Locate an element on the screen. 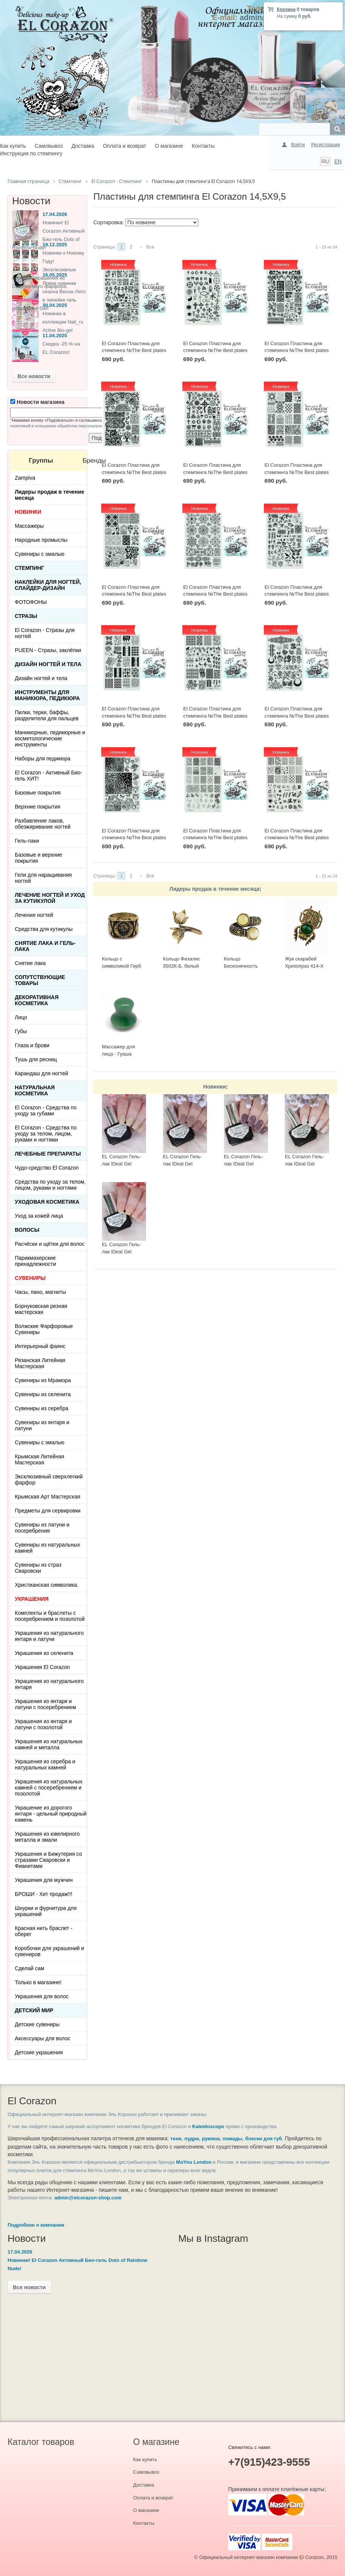  Контакты is located at coordinates (203, 146).